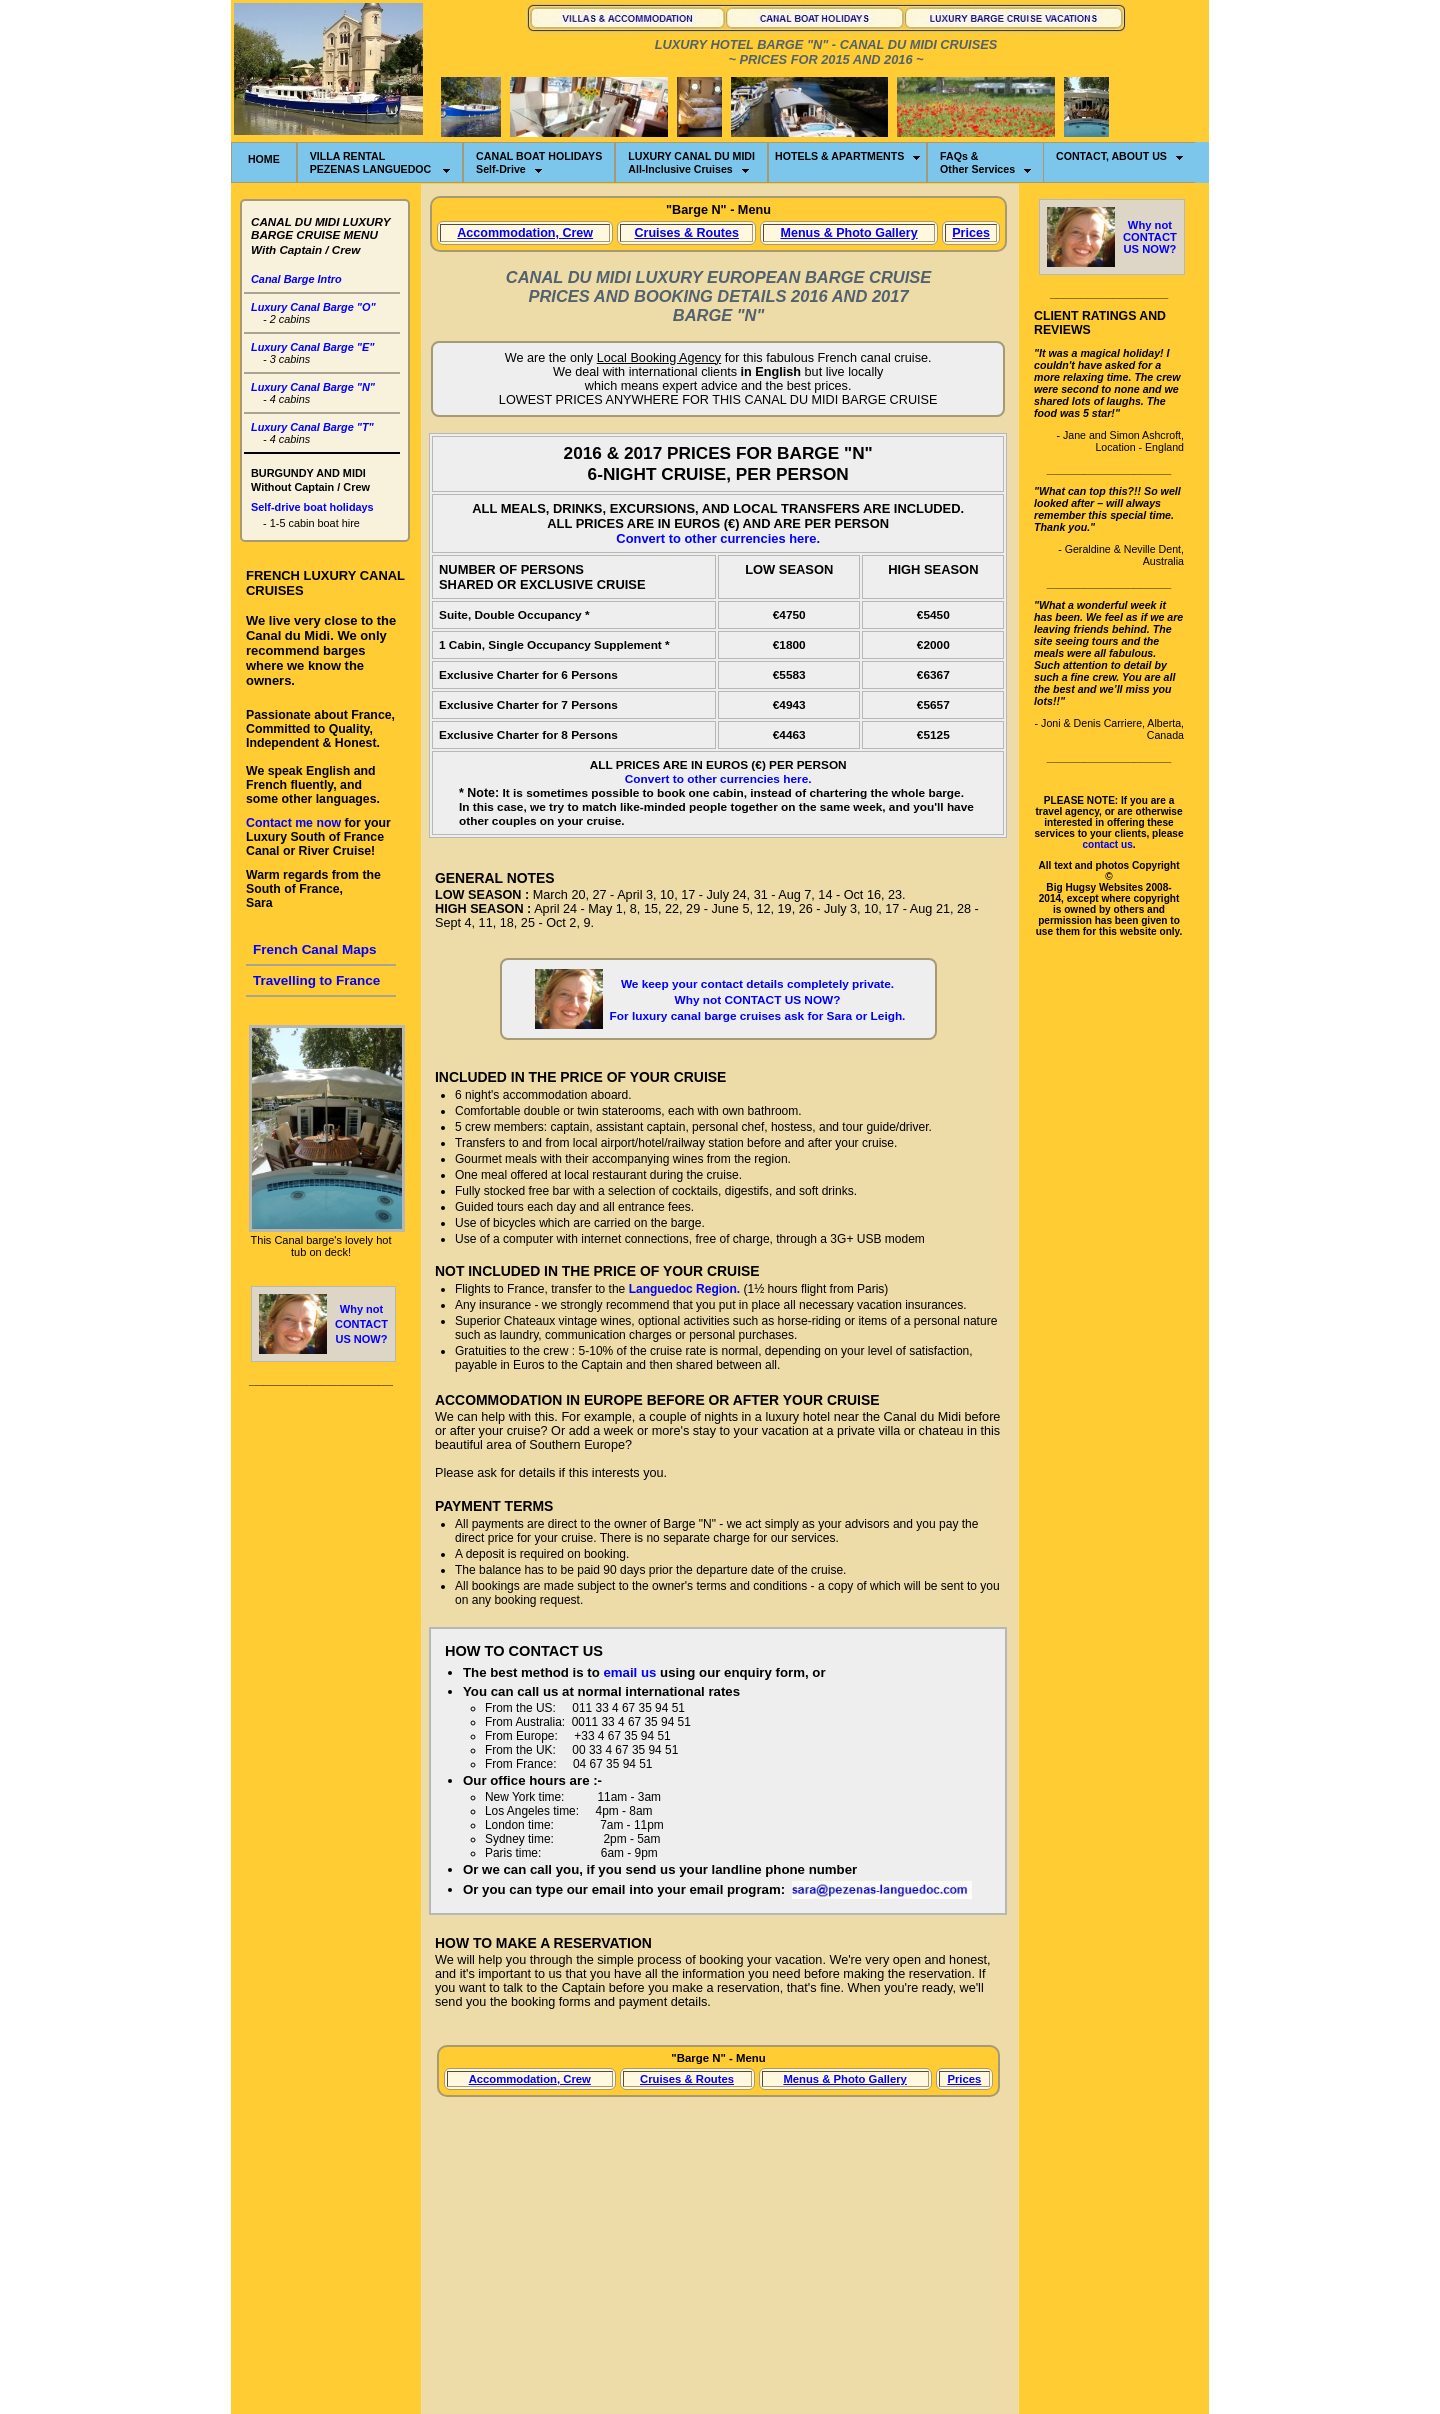 This screenshot has height=2414, width=1440. What do you see at coordinates (629, 1672) in the screenshot?
I see `email us` at bounding box center [629, 1672].